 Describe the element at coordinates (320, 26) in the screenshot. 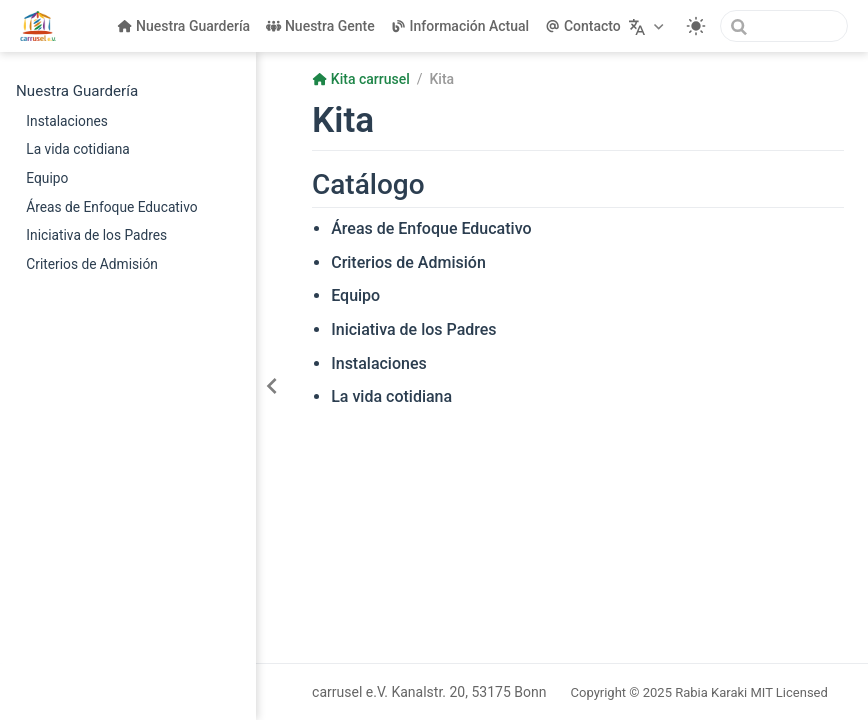

I see `Nuestra Gente` at that location.